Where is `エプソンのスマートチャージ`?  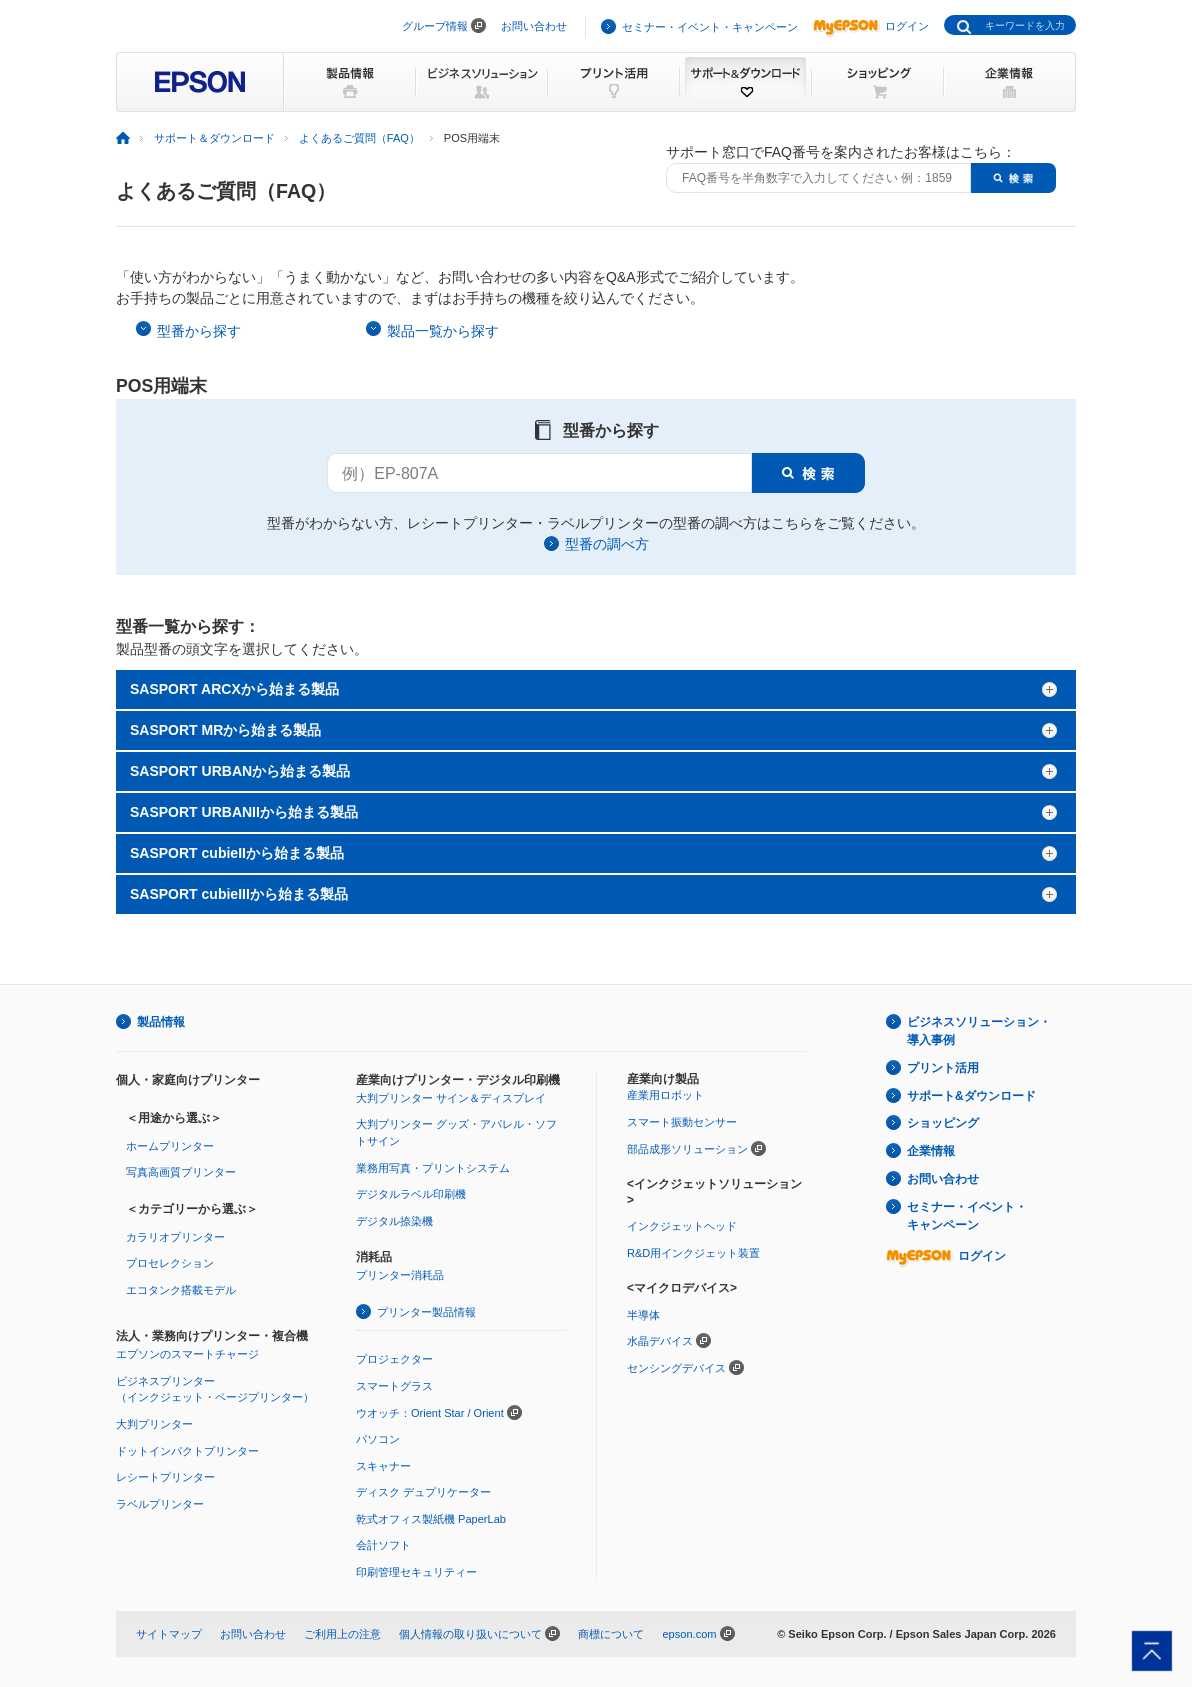
エプソンのスマートチャージ is located at coordinates (187, 1354).